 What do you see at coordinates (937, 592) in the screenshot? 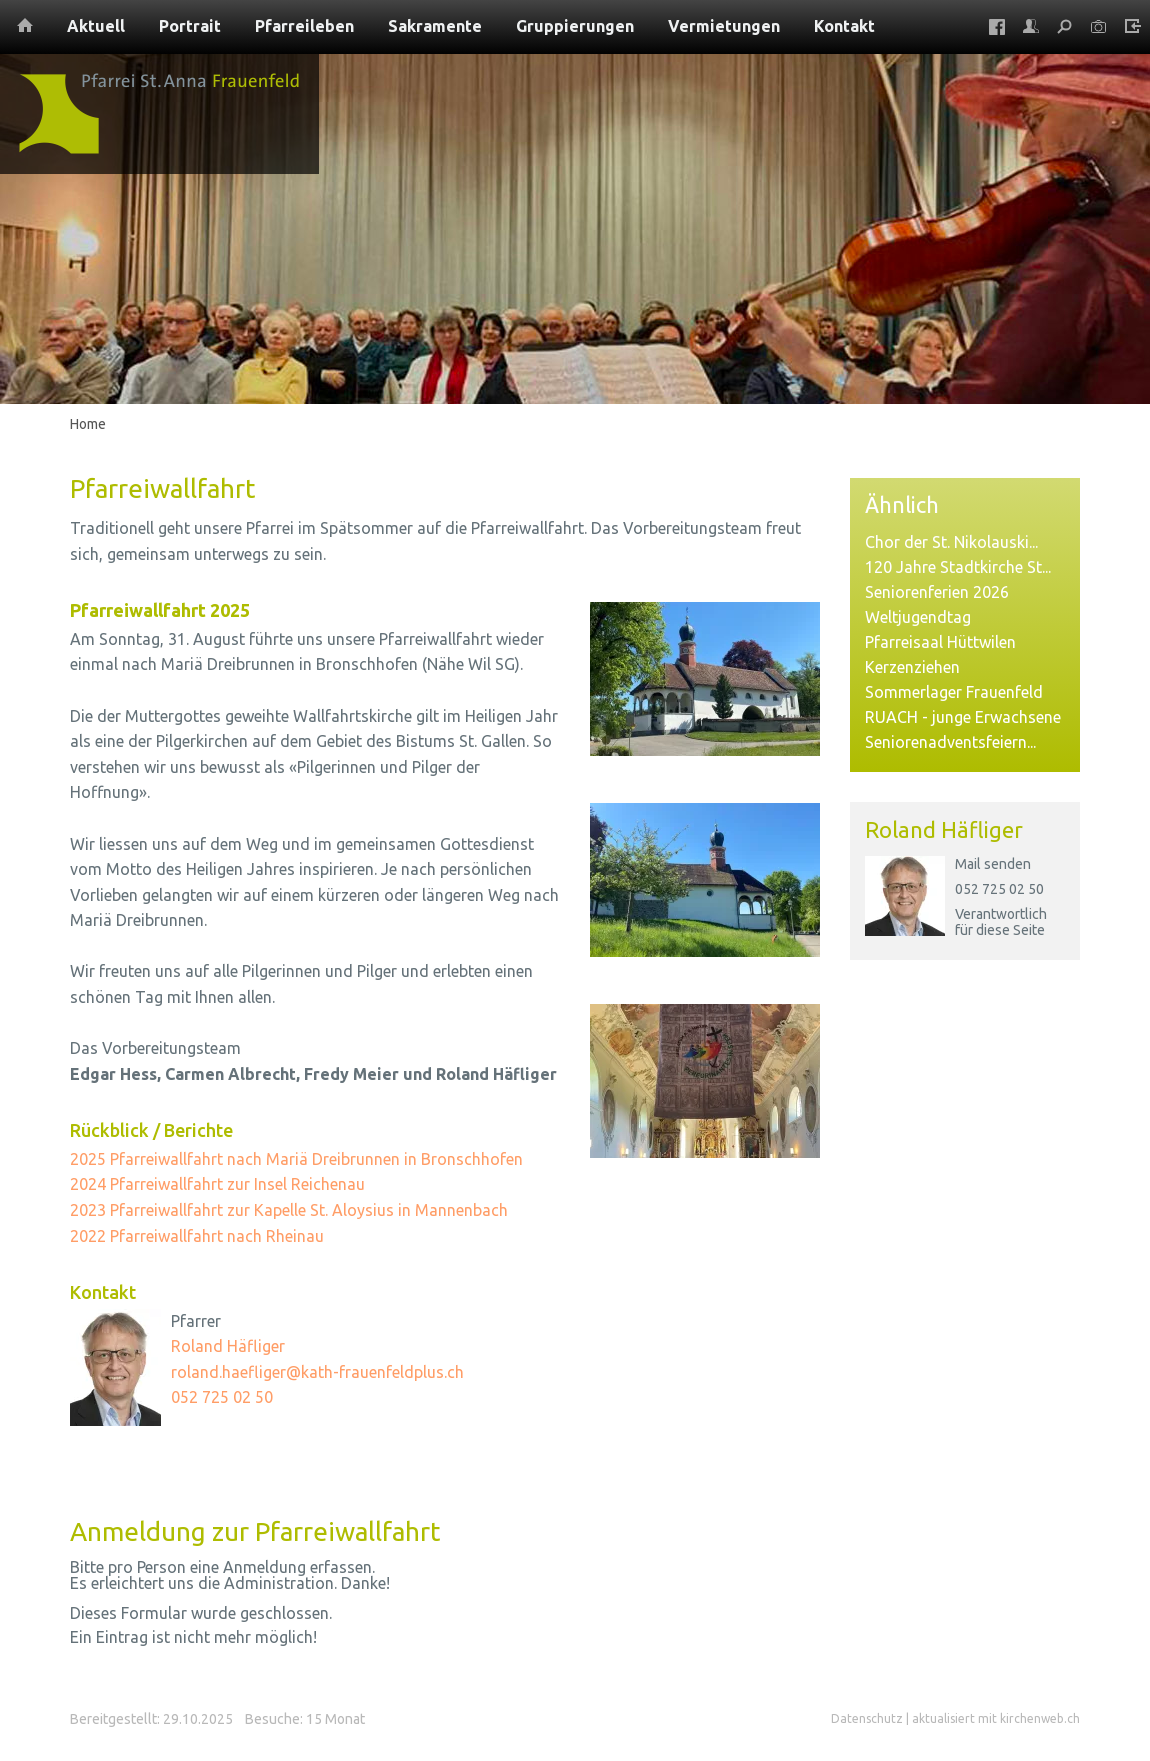
I see `Seniorenferien 2026` at bounding box center [937, 592].